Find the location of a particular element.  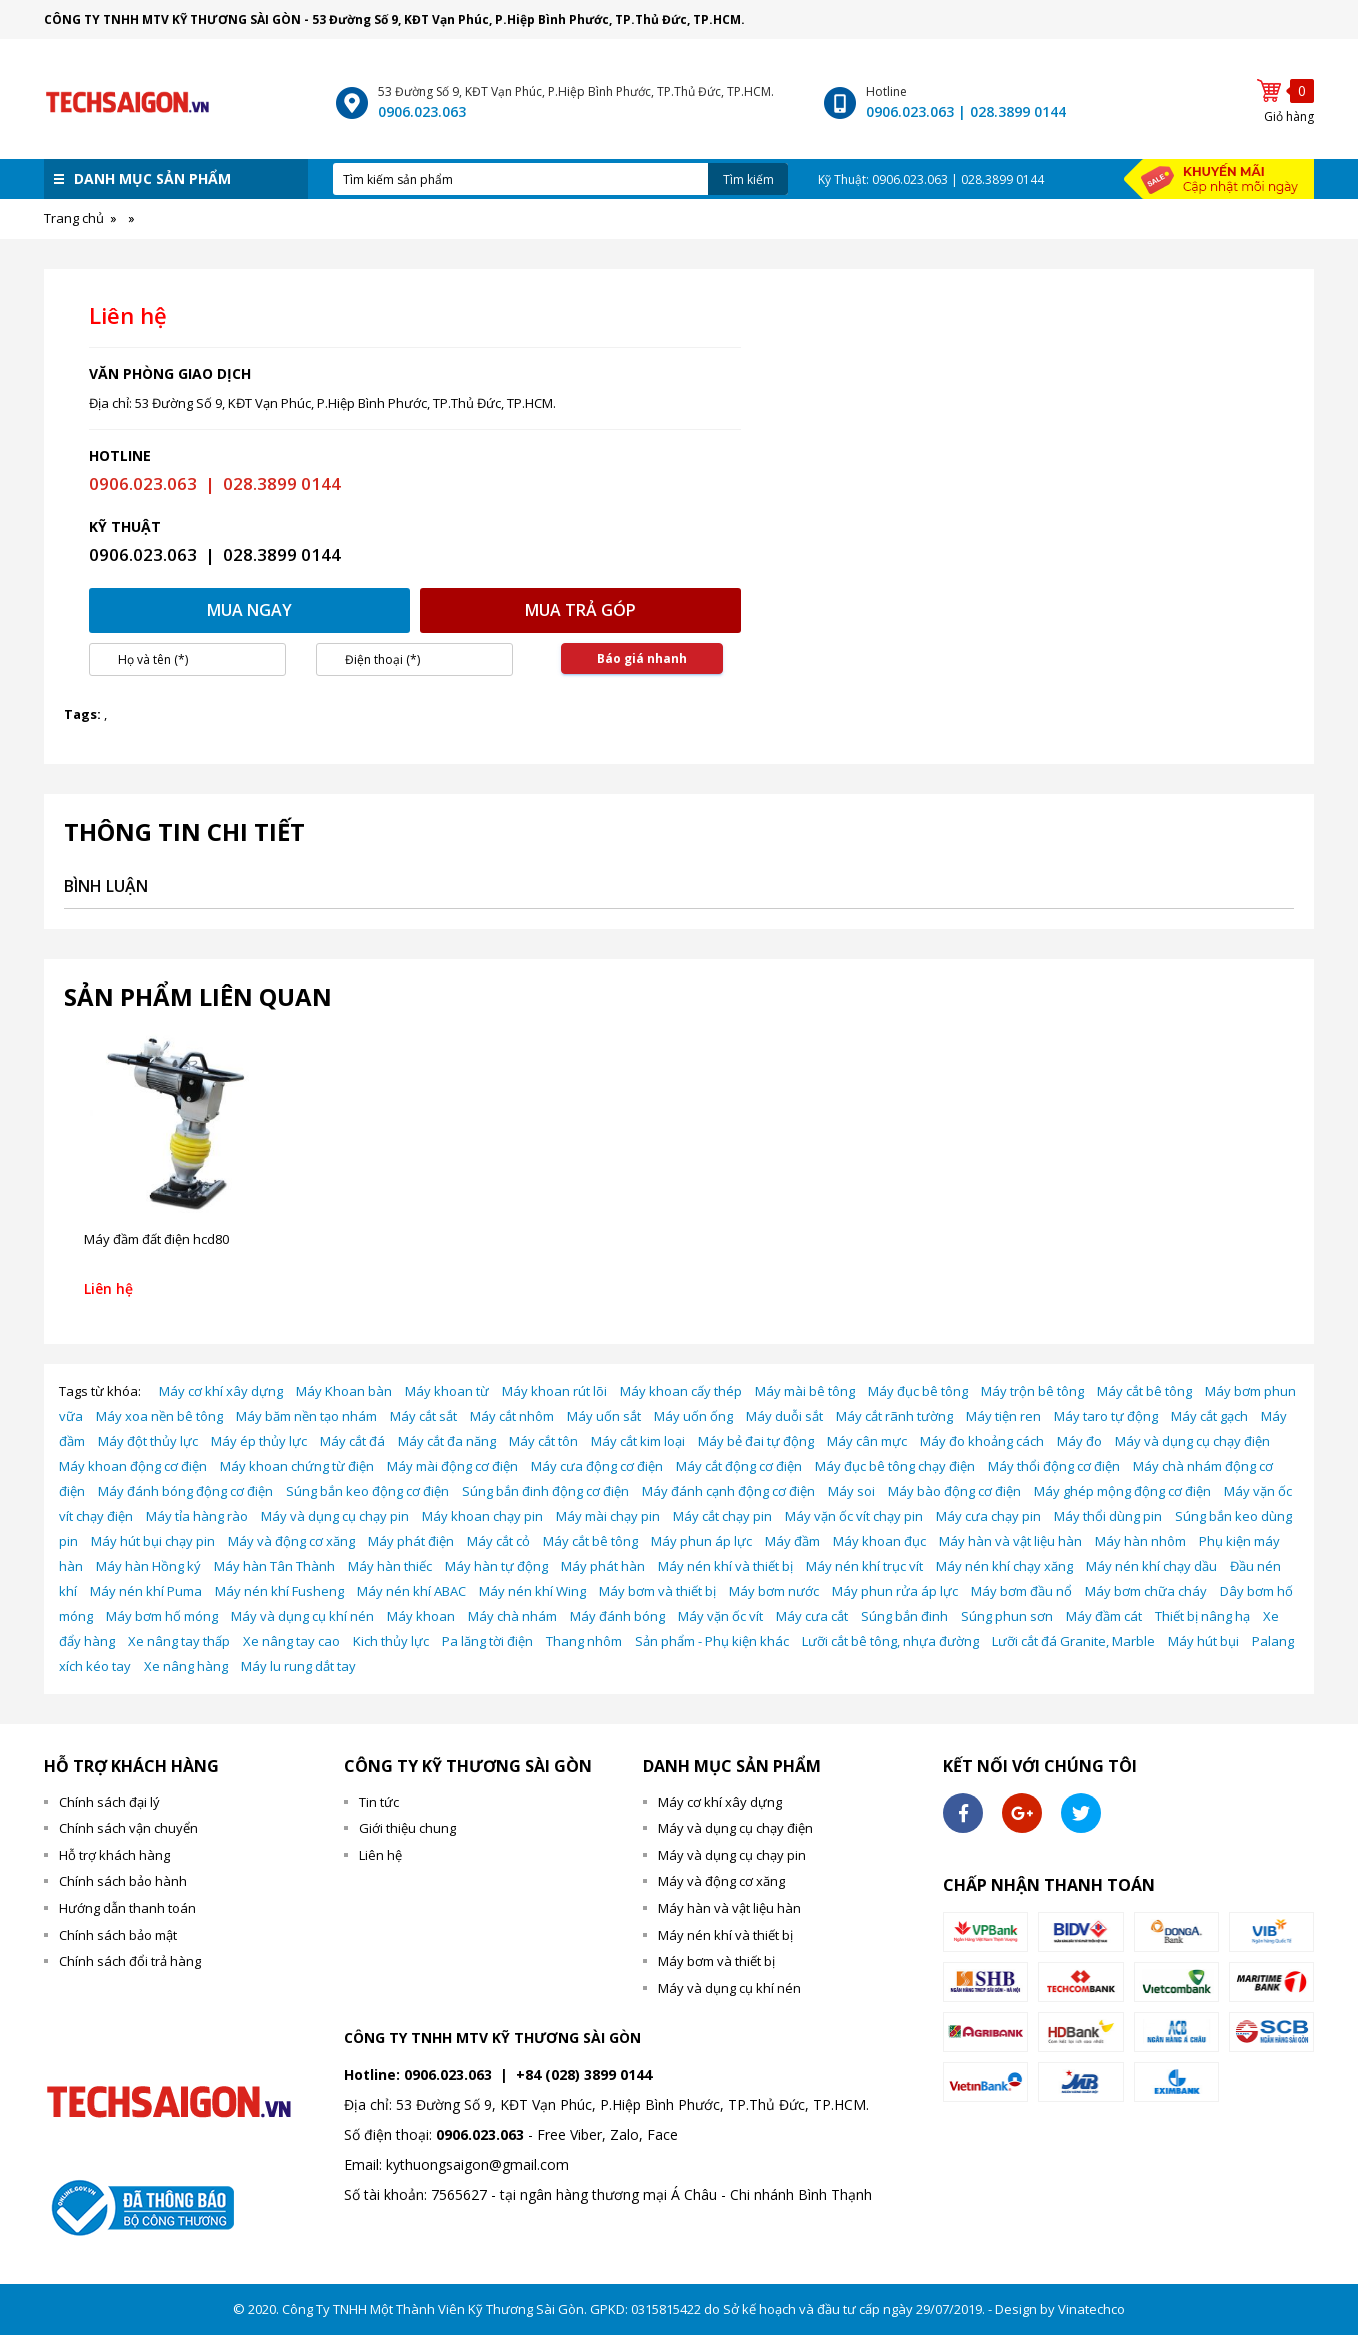

Hướng dẫn thanh toán is located at coordinates (127, 1908).